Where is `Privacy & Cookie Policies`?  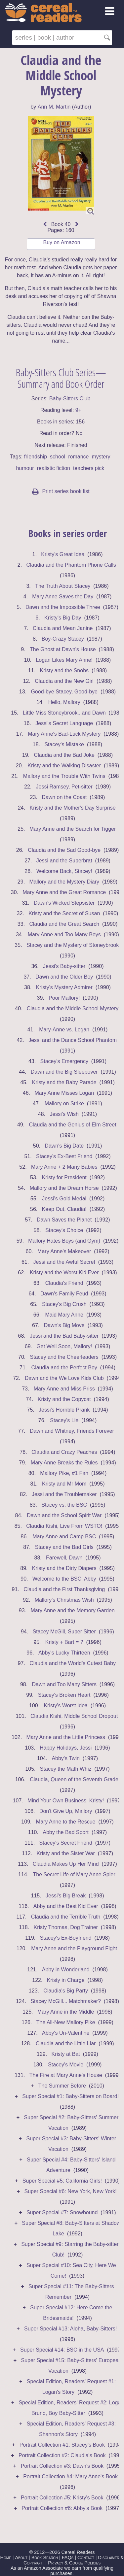 Privacy & Cookie Policies is located at coordinates (74, 2562).